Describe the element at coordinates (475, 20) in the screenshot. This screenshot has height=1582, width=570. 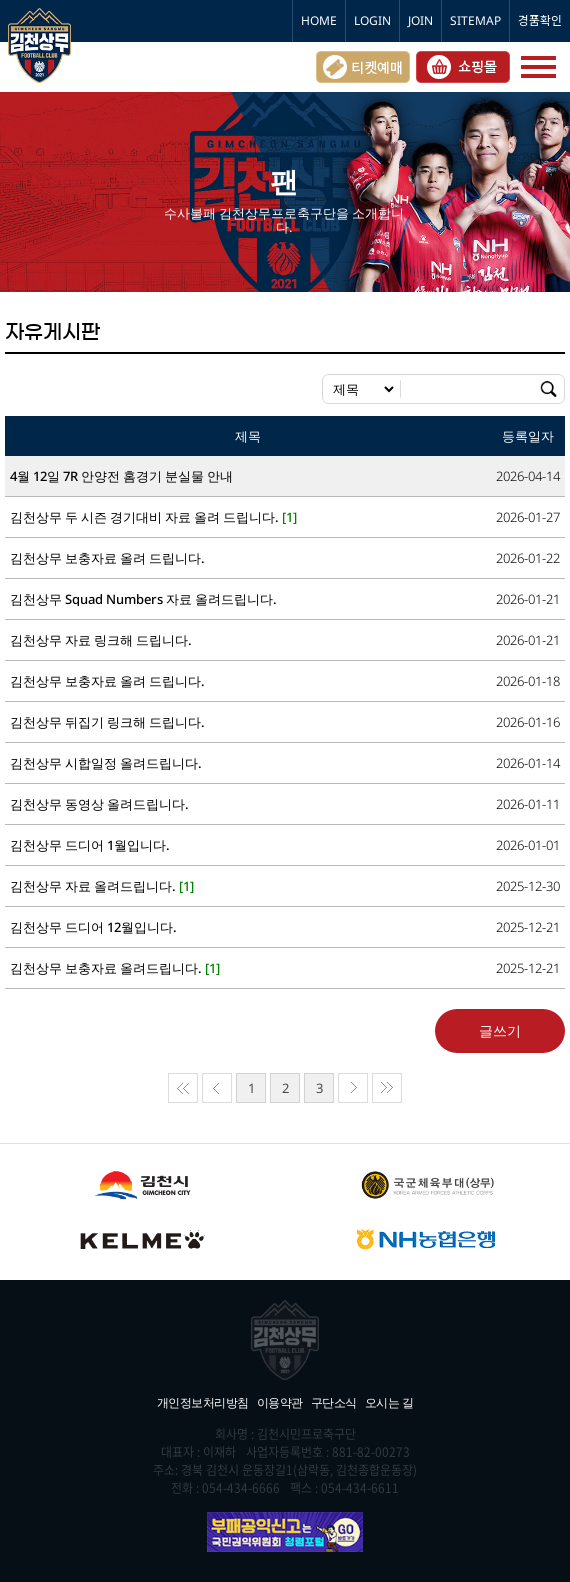
I see `SITEMAP` at that location.